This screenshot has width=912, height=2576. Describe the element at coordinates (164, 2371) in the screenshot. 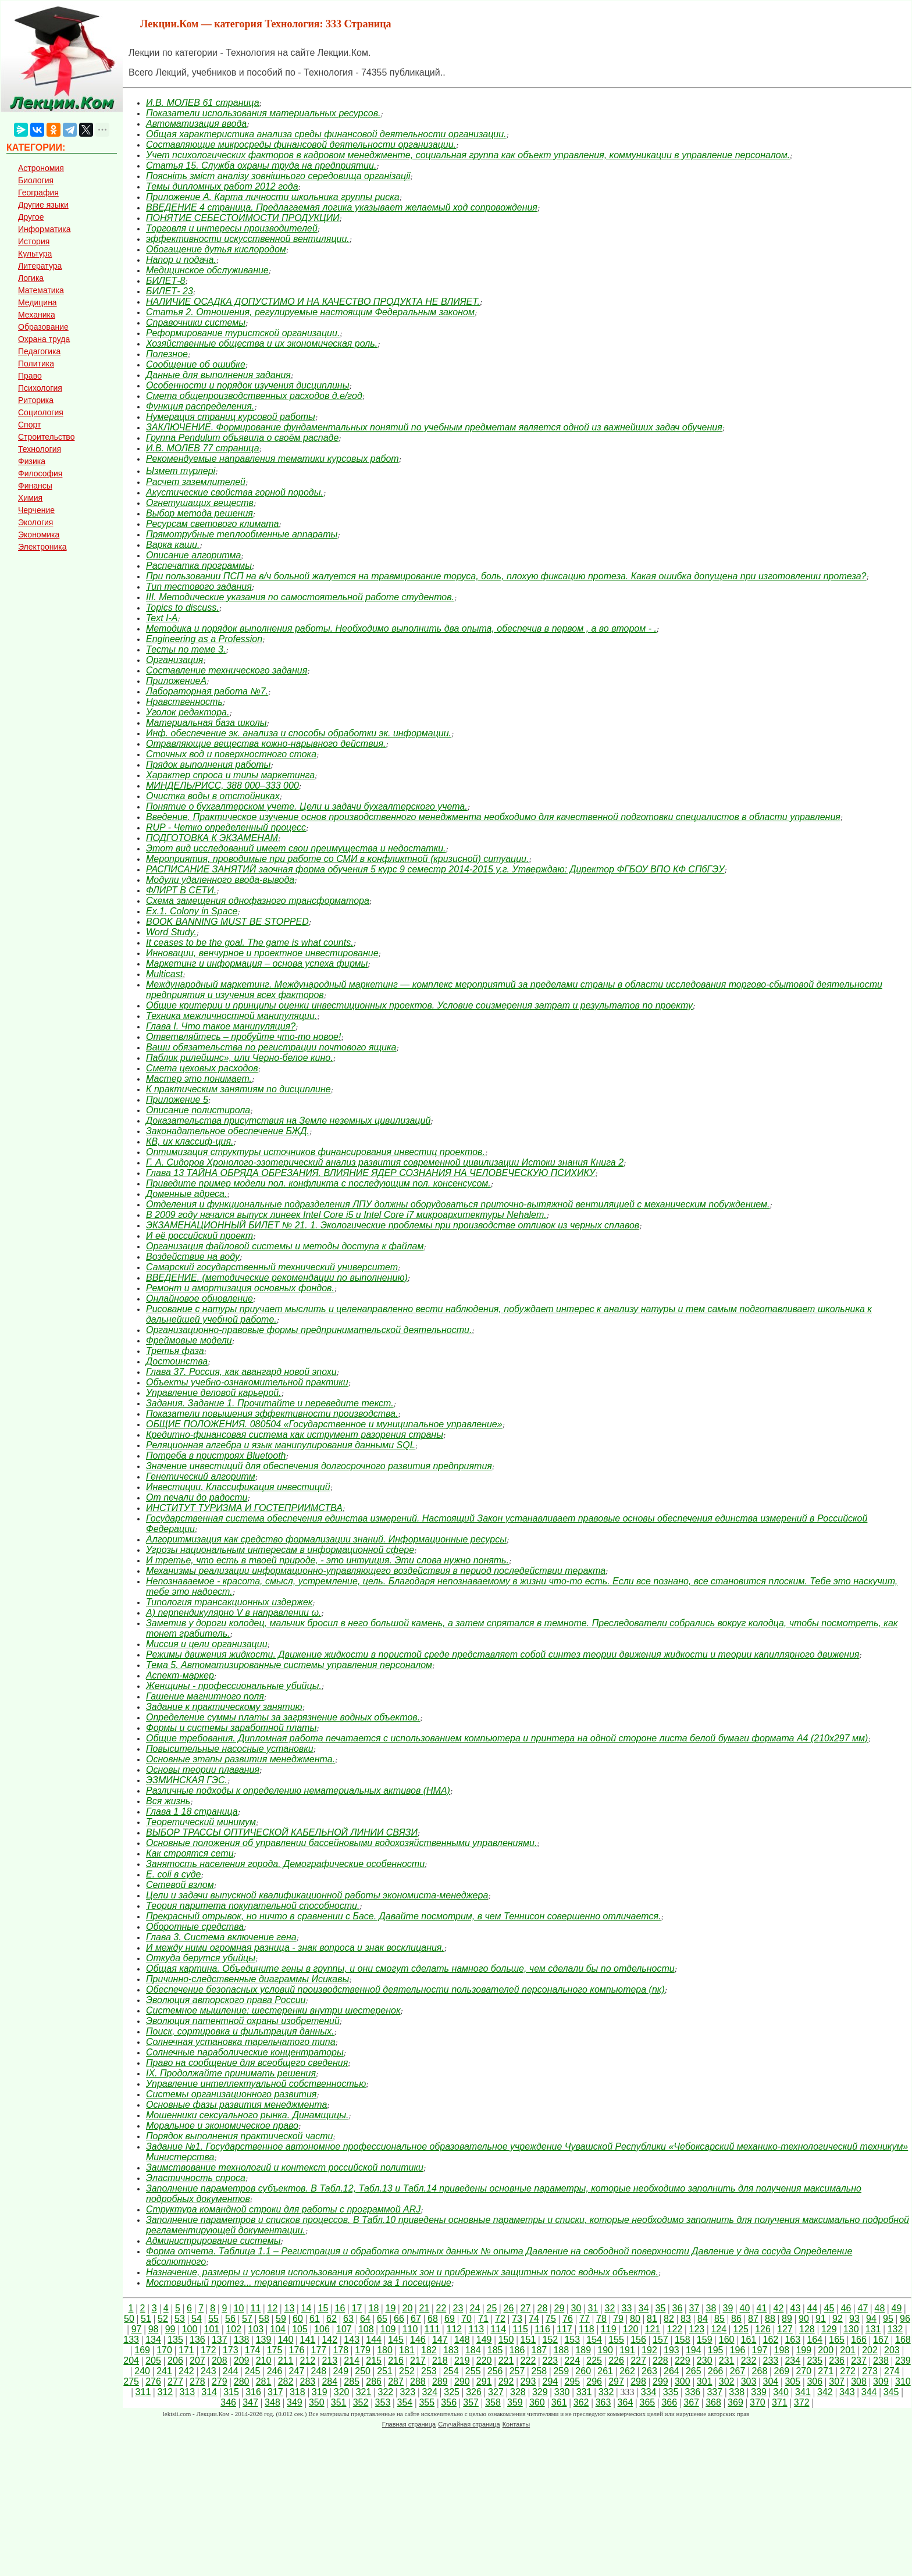

I see `241` at that location.